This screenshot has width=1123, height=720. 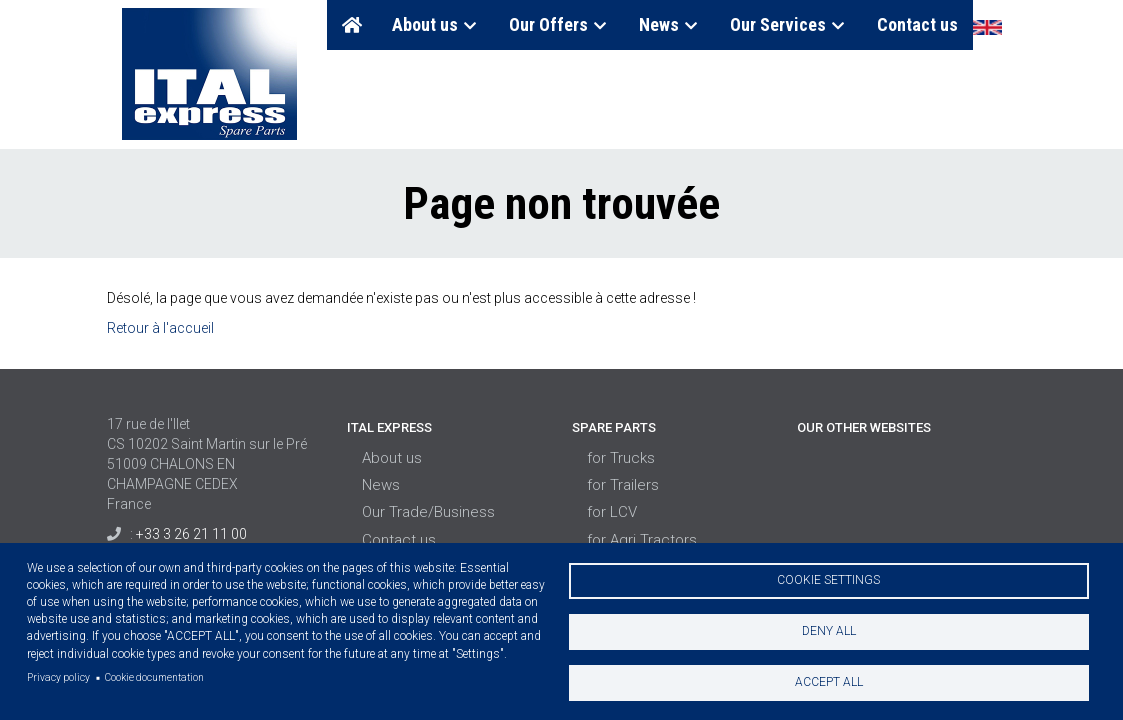 What do you see at coordinates (614, 427) in the screenshot?
I see `Spare Parts` at bounding box center [614, 427].